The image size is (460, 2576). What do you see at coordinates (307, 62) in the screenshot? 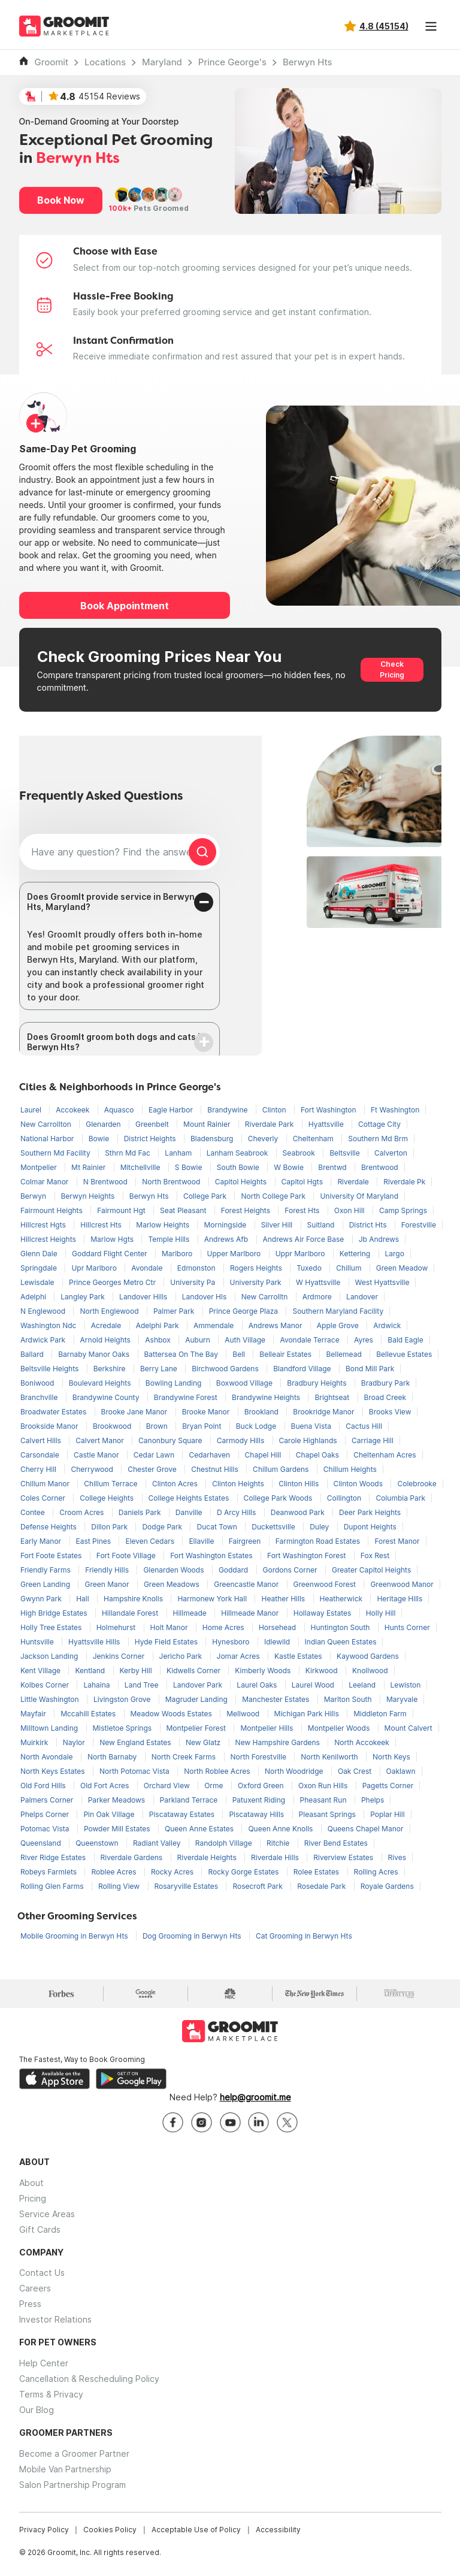
I see `Berwyn Hts` at bounding box center [307, 62].